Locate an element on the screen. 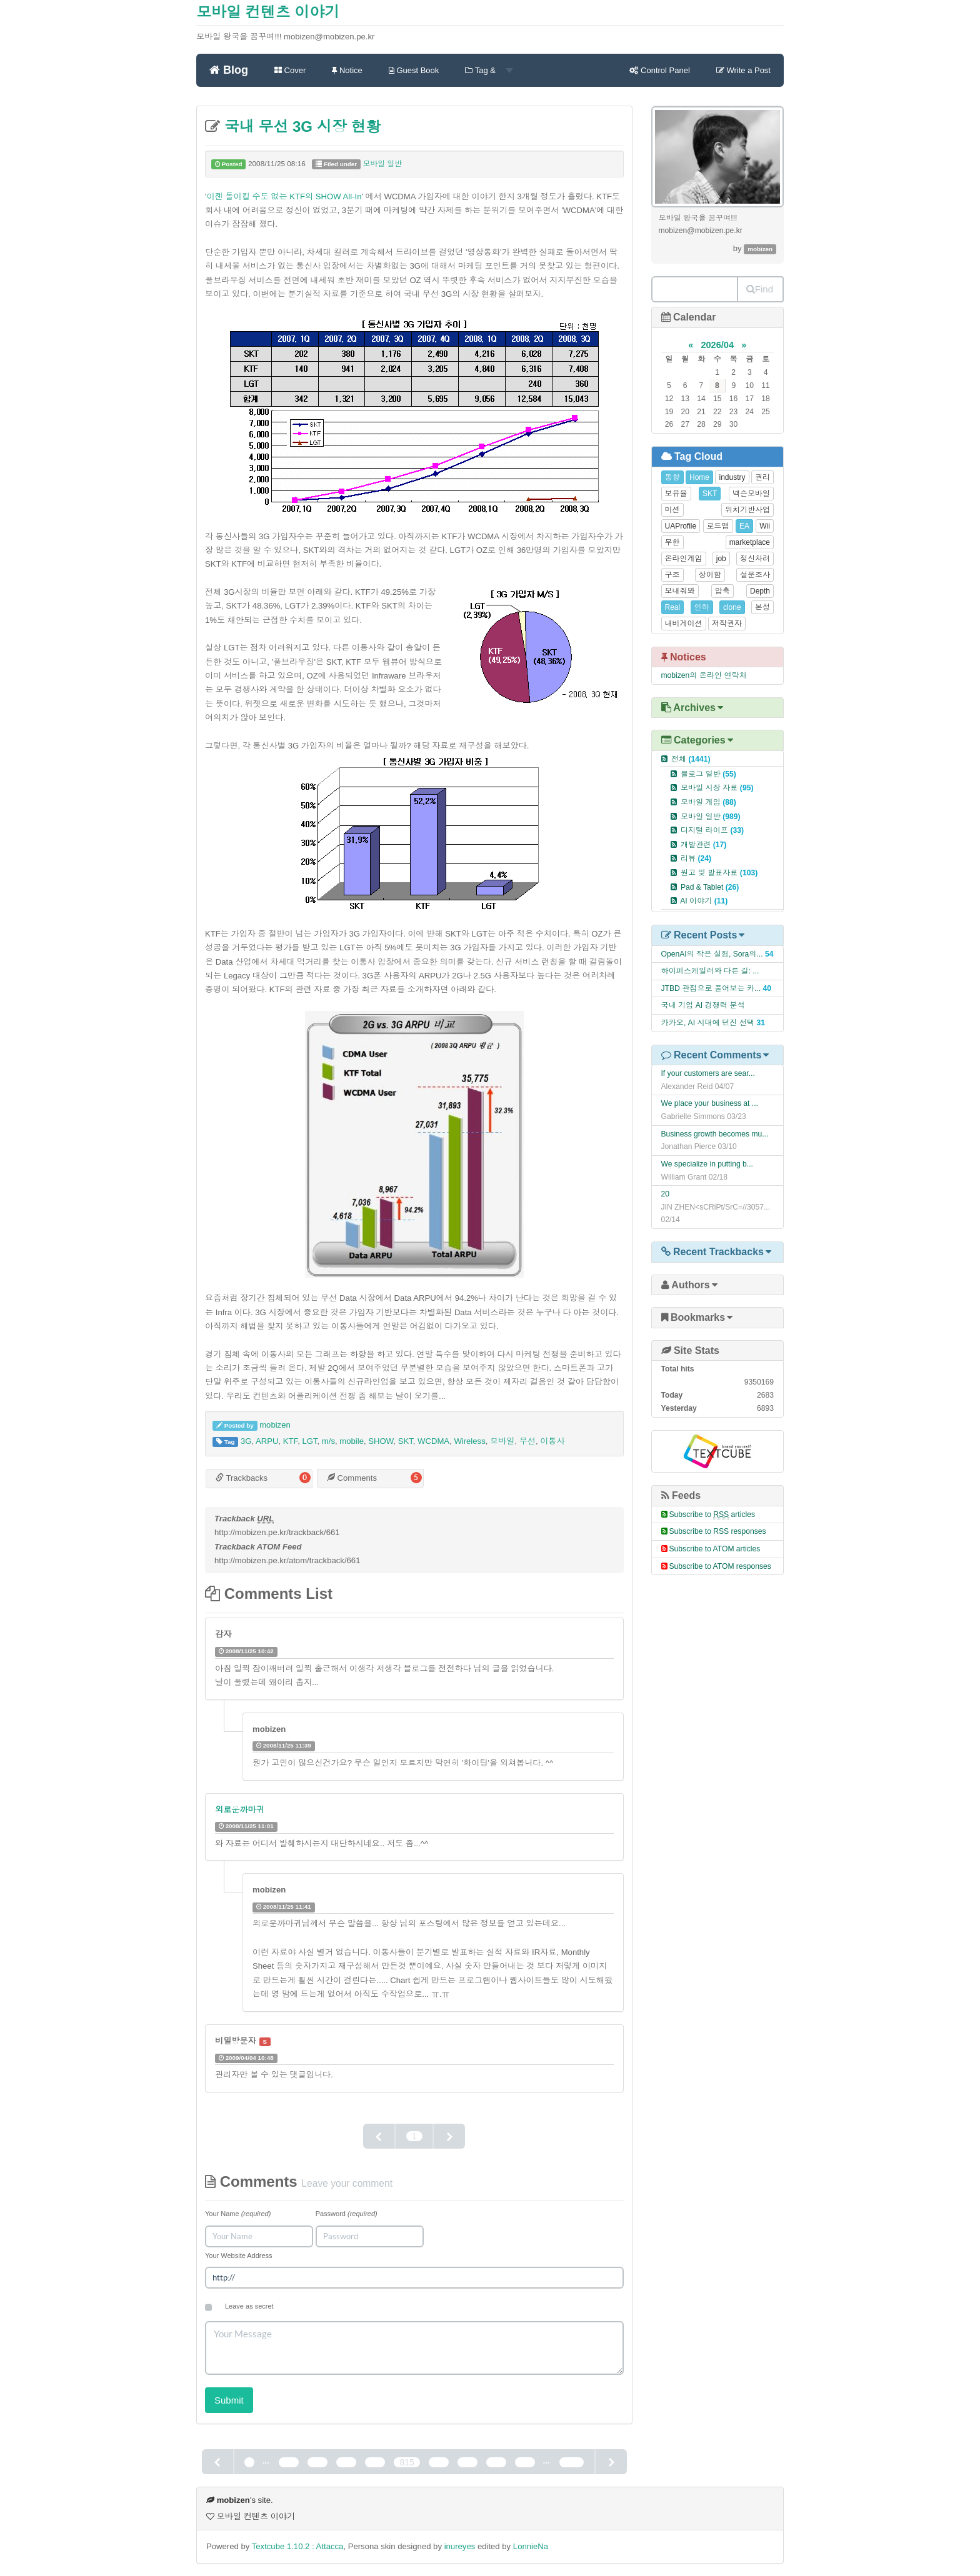 The width and height of the screenshot is (980, 2576). marketplace is located at coordinates (749, 542).